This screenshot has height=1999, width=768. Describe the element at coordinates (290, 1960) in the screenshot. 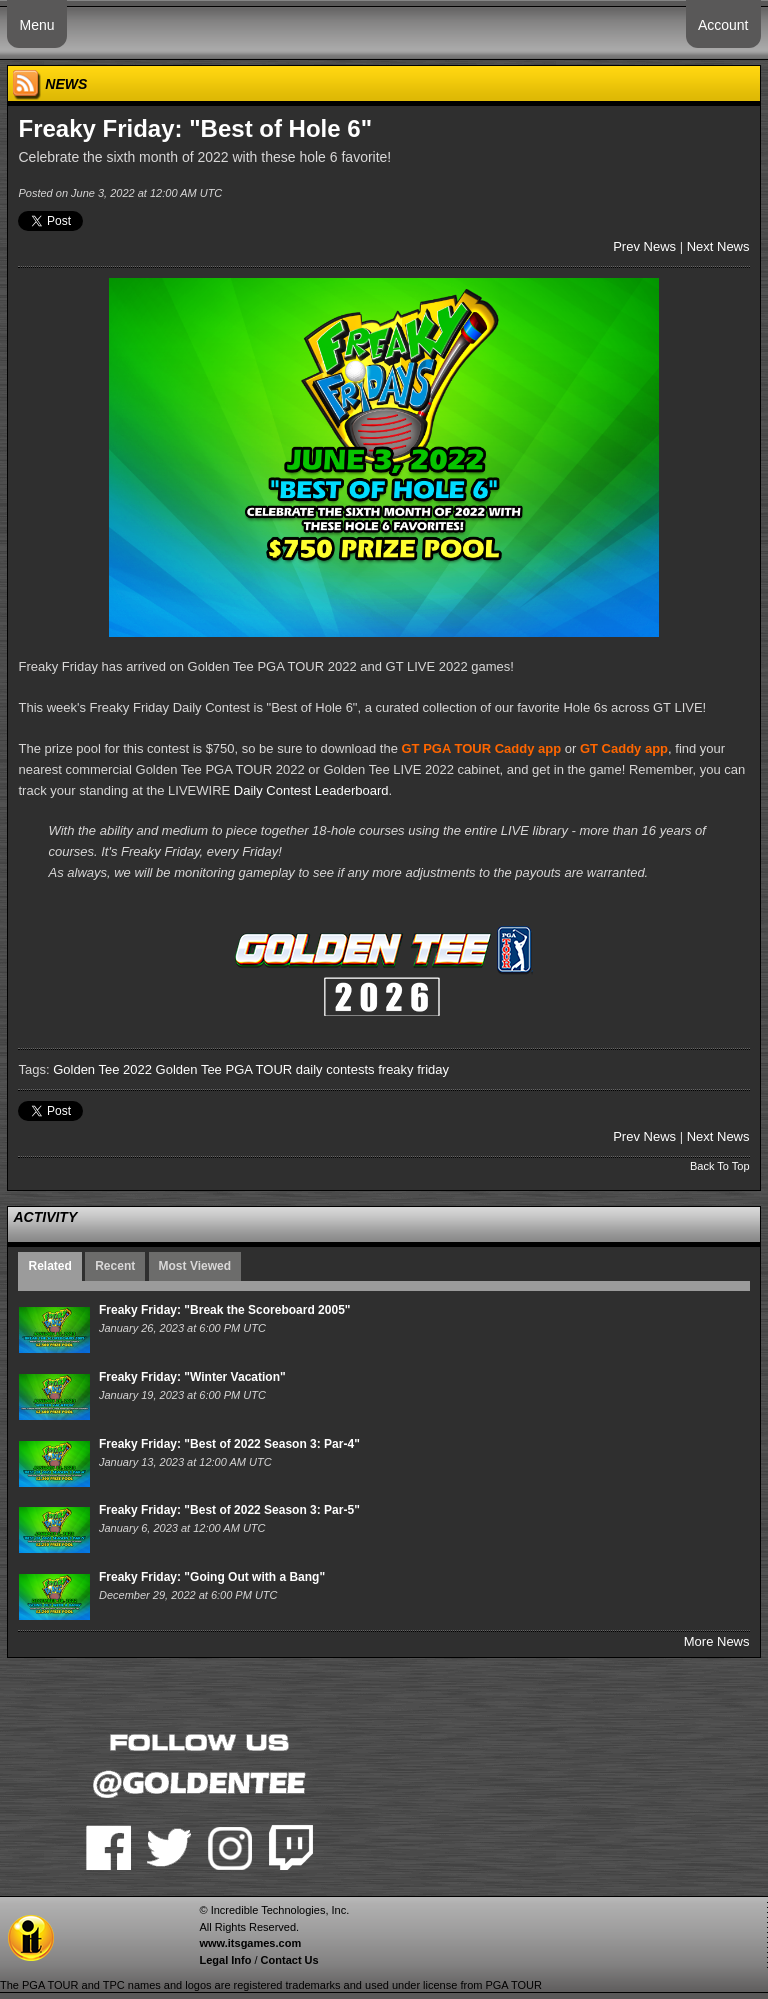

I see `Contact Us` at that location.